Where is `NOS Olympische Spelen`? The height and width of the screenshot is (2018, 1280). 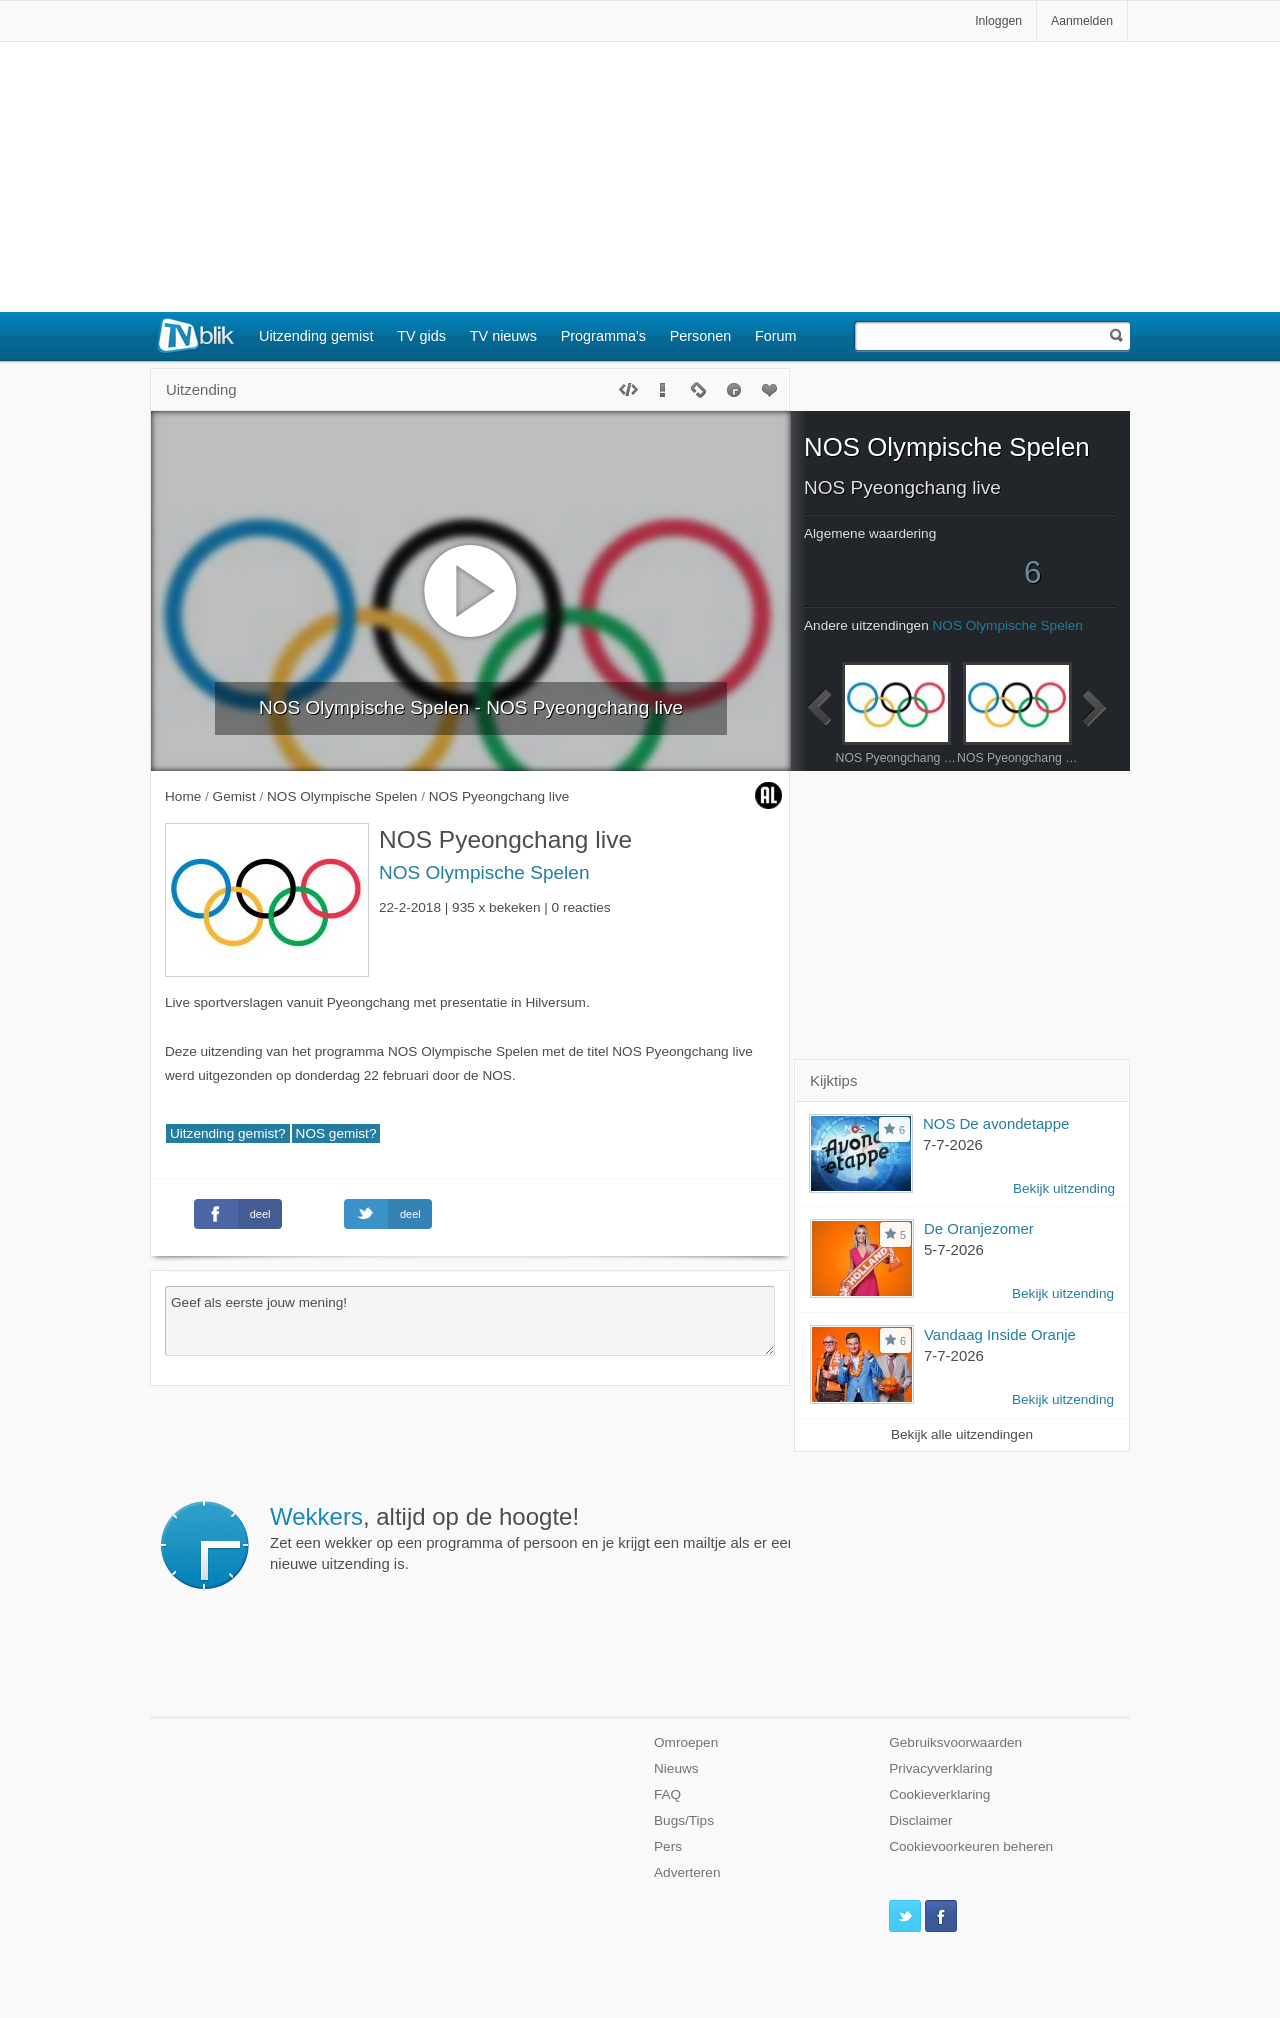 NOS Olympische Spelen is located at coordinates (484, 872).